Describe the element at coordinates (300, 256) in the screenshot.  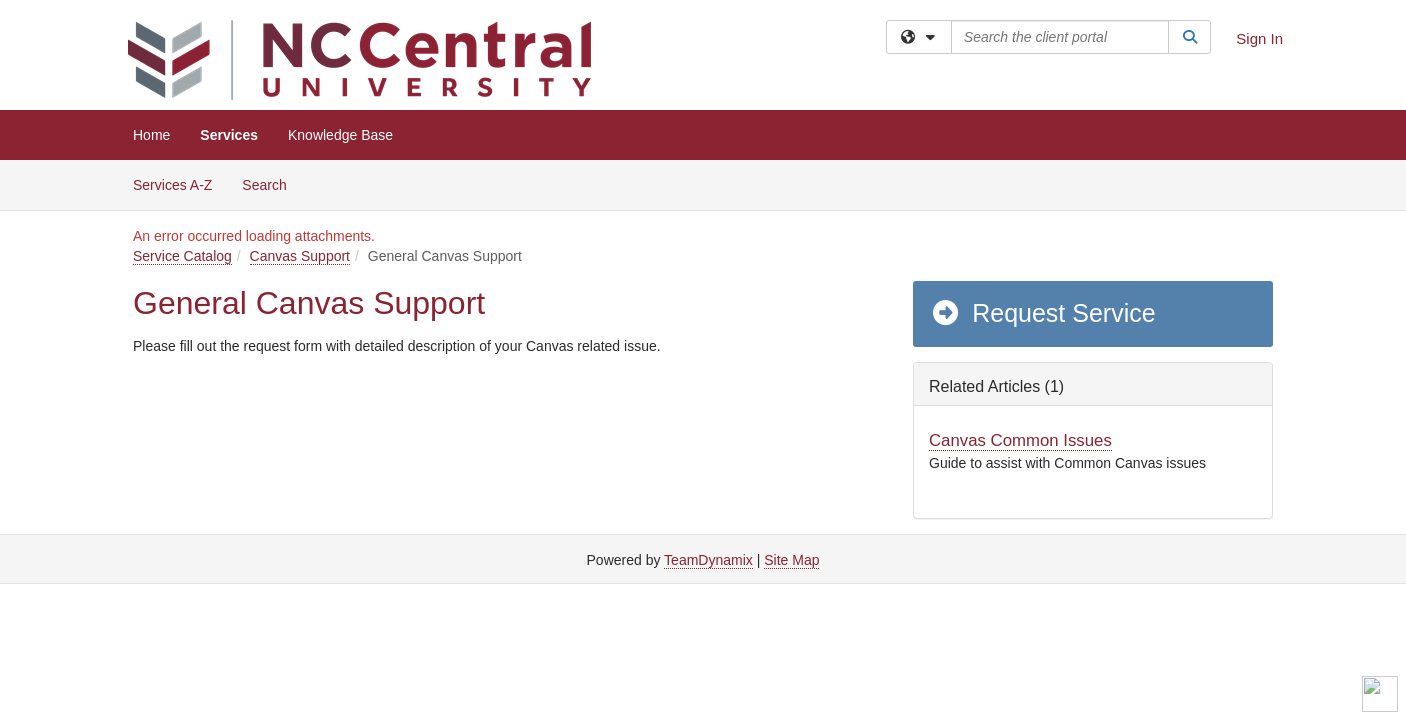
I see `Canvas Support` at that location.